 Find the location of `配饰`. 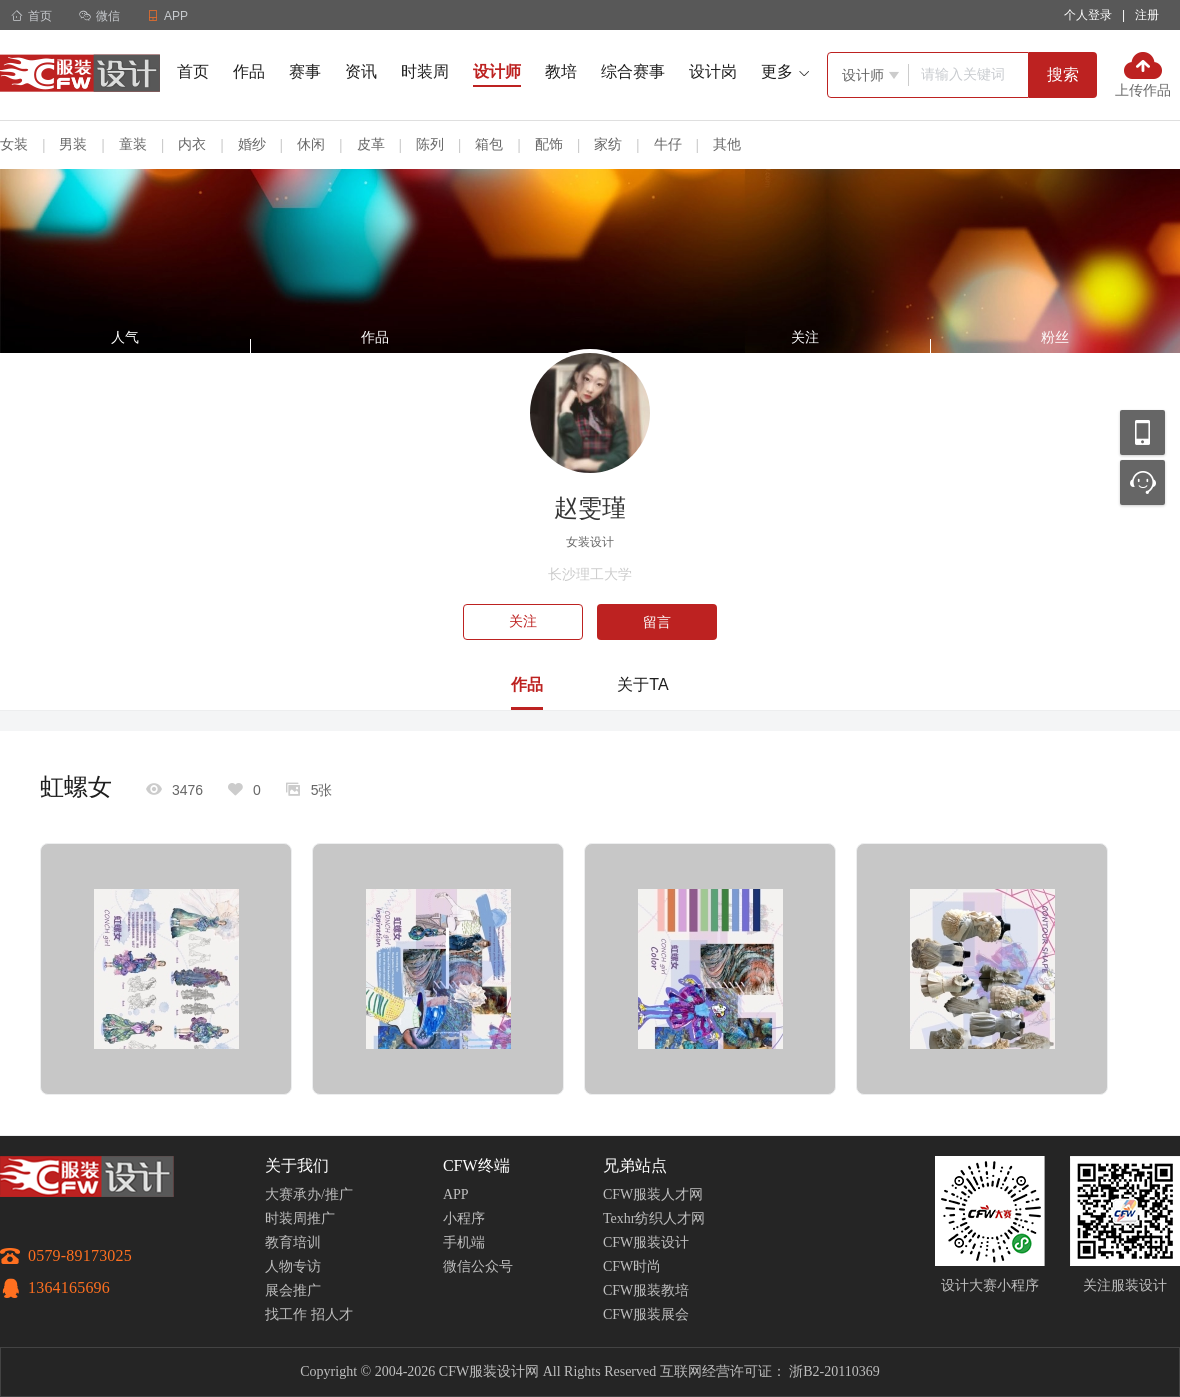

配饰 is located at coordinates (549, 144).